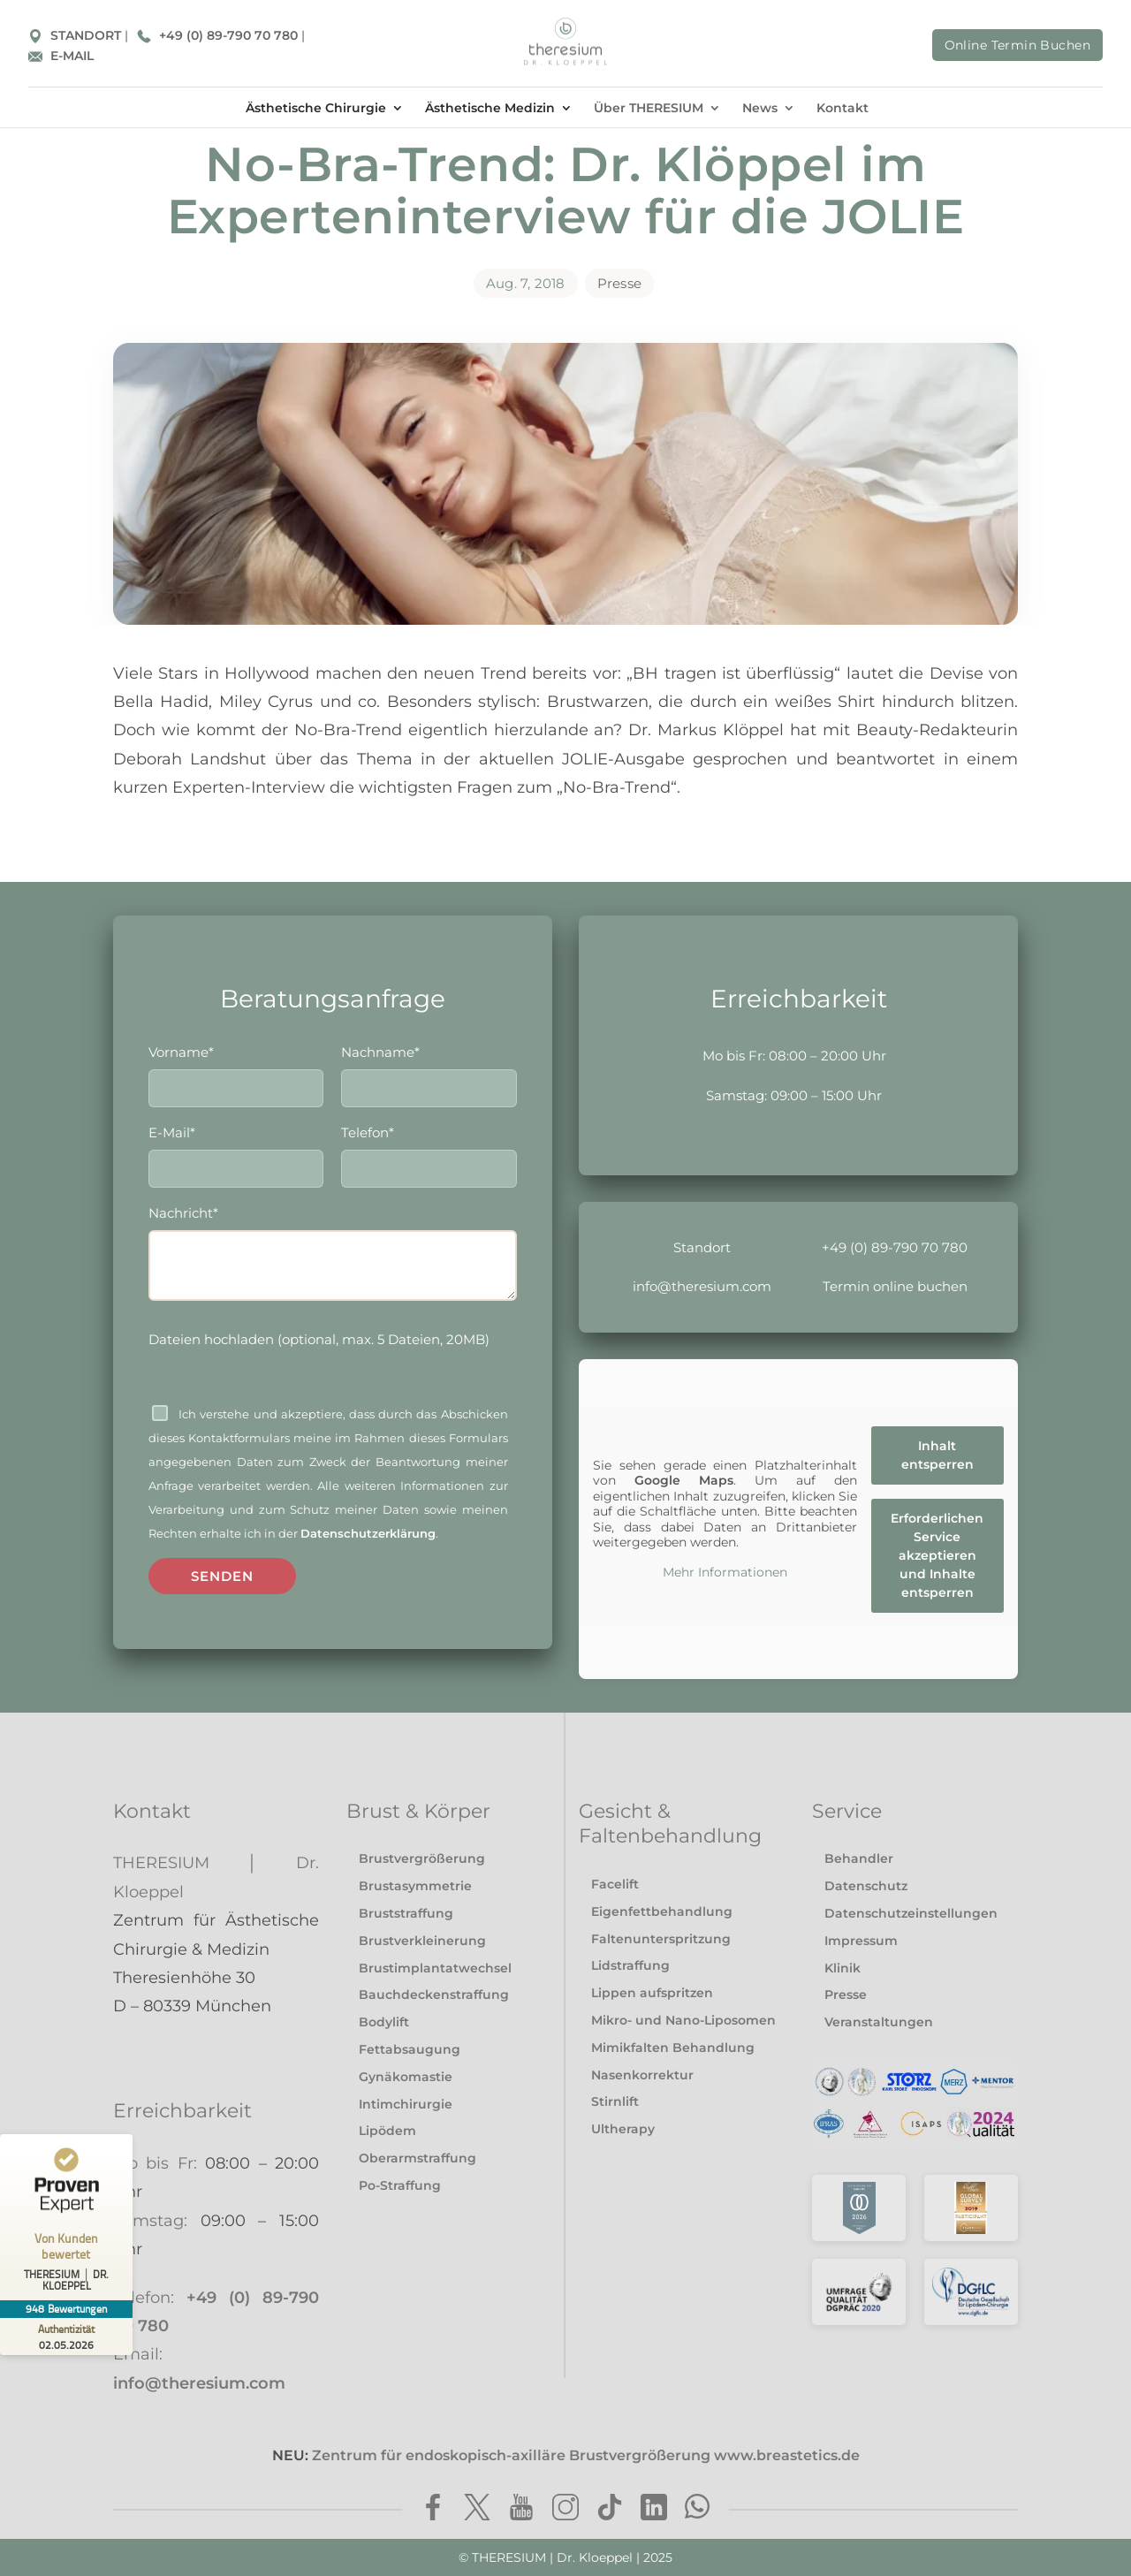  Describe the element at coordinates (661, 1911) in the screenshot. I see `Eigenfettbehandlung` at that location.